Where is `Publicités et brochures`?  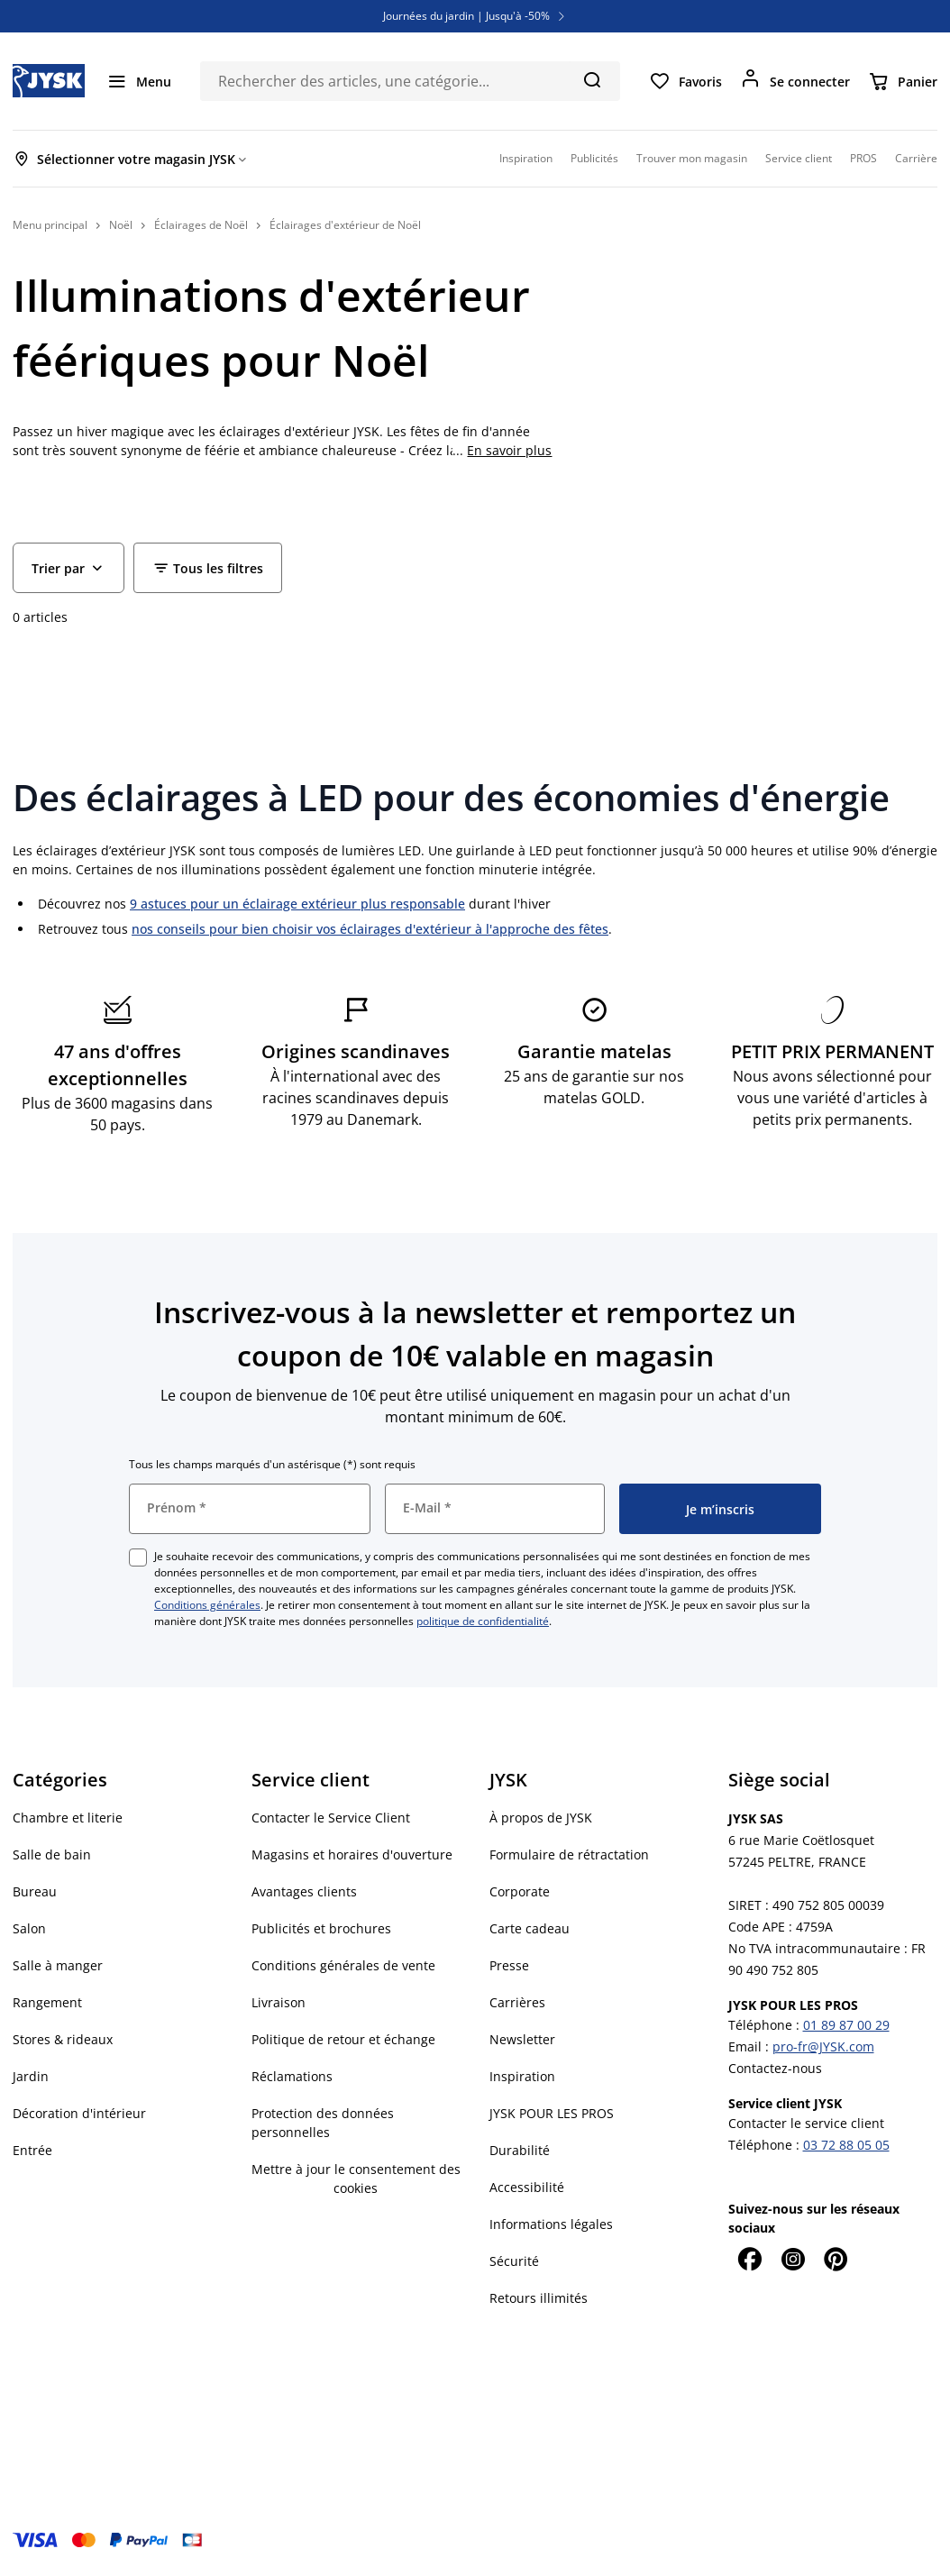
Publicités et brochures is located at coordinates (321, 1928).